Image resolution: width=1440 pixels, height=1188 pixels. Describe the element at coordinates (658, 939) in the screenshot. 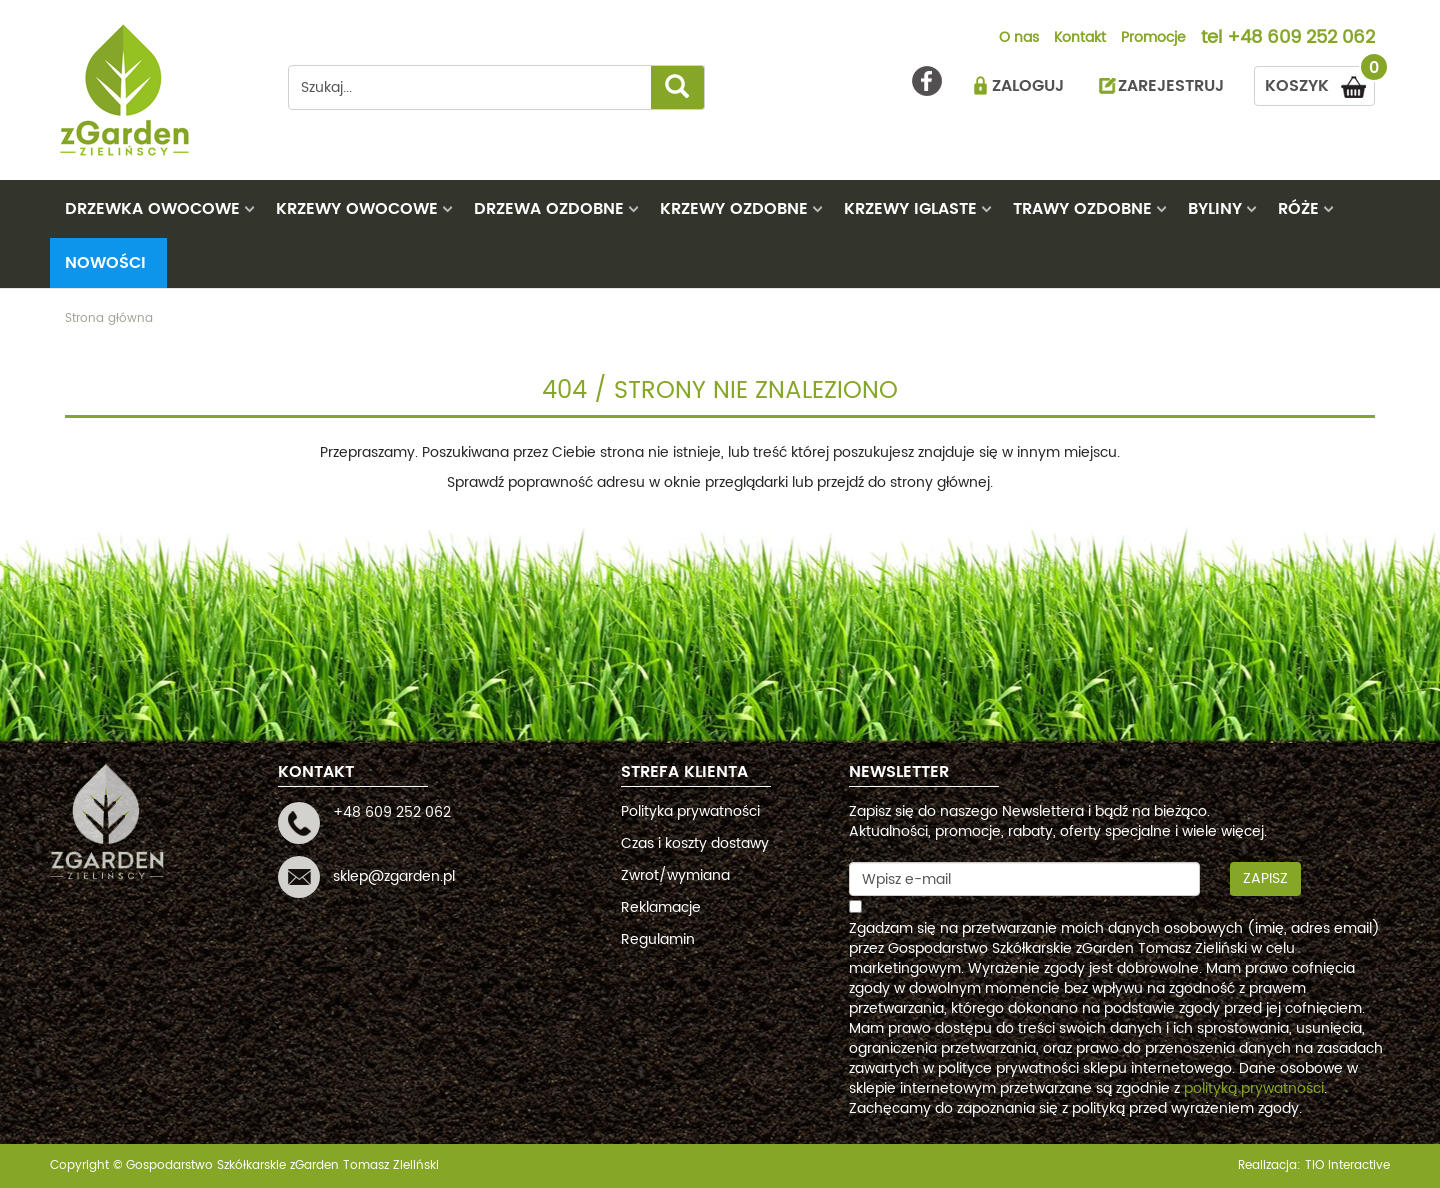

I see `Regulamin` at that location.